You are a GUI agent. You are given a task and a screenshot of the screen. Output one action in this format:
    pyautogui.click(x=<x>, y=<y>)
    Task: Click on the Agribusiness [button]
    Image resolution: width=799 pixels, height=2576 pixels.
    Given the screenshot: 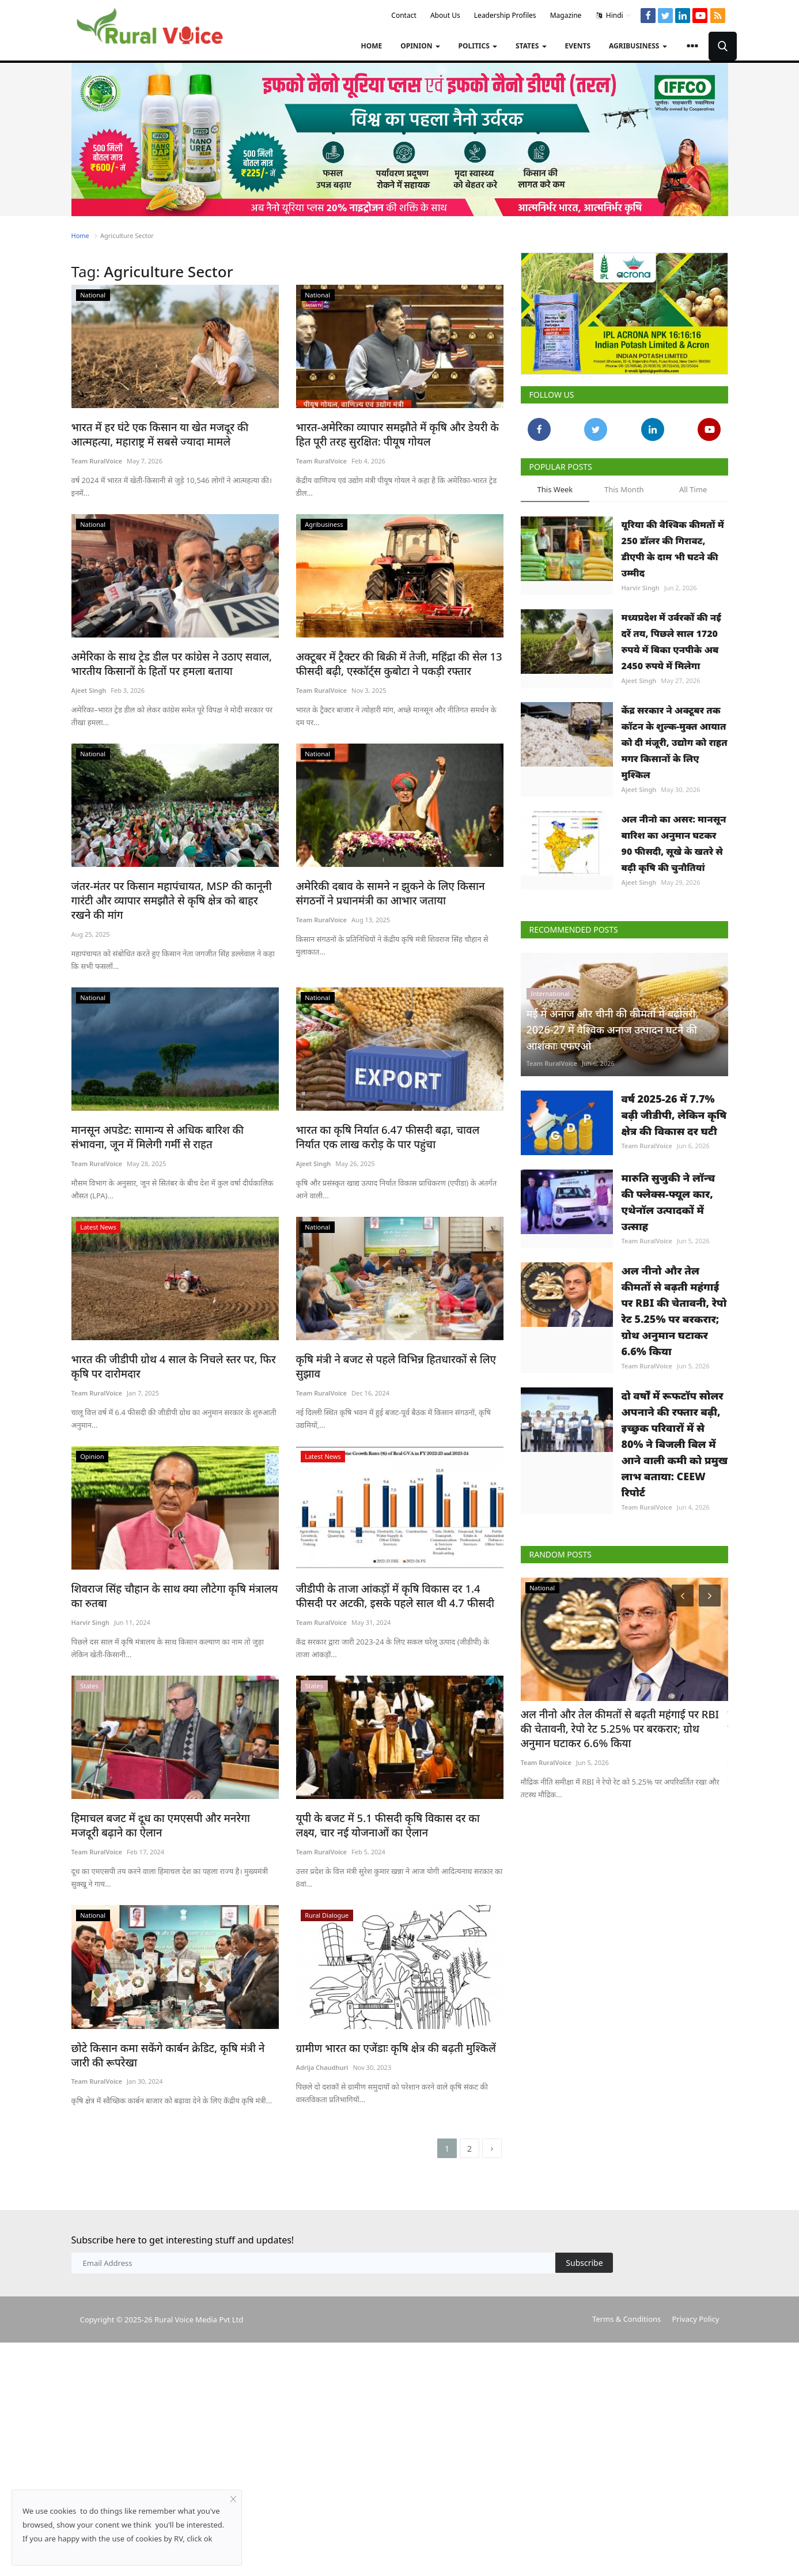 What is the action you would take?
    pyautogui.click(x=638, y=46)
    